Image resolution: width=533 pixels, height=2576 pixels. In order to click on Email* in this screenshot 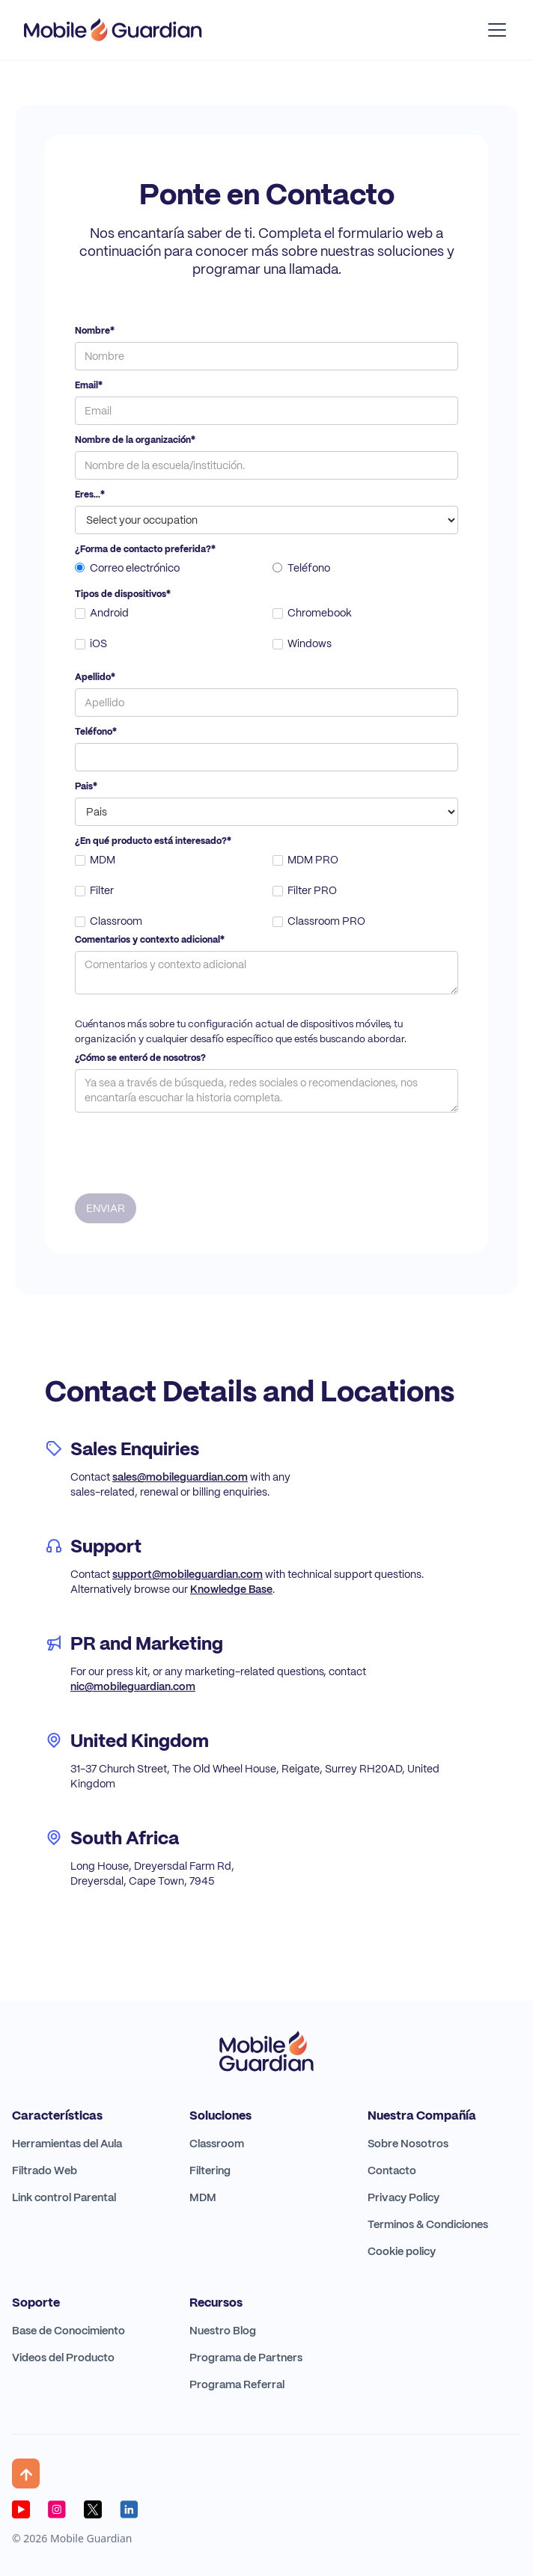, I will do `click(89, 385)`.